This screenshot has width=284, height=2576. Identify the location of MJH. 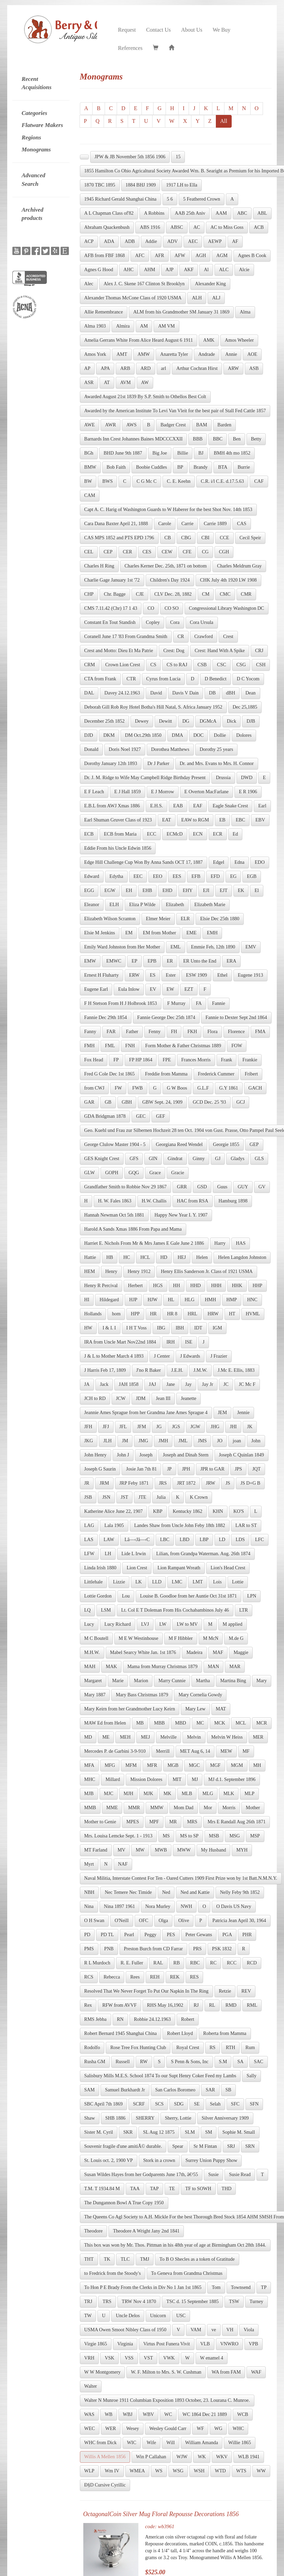
(128, 1793).